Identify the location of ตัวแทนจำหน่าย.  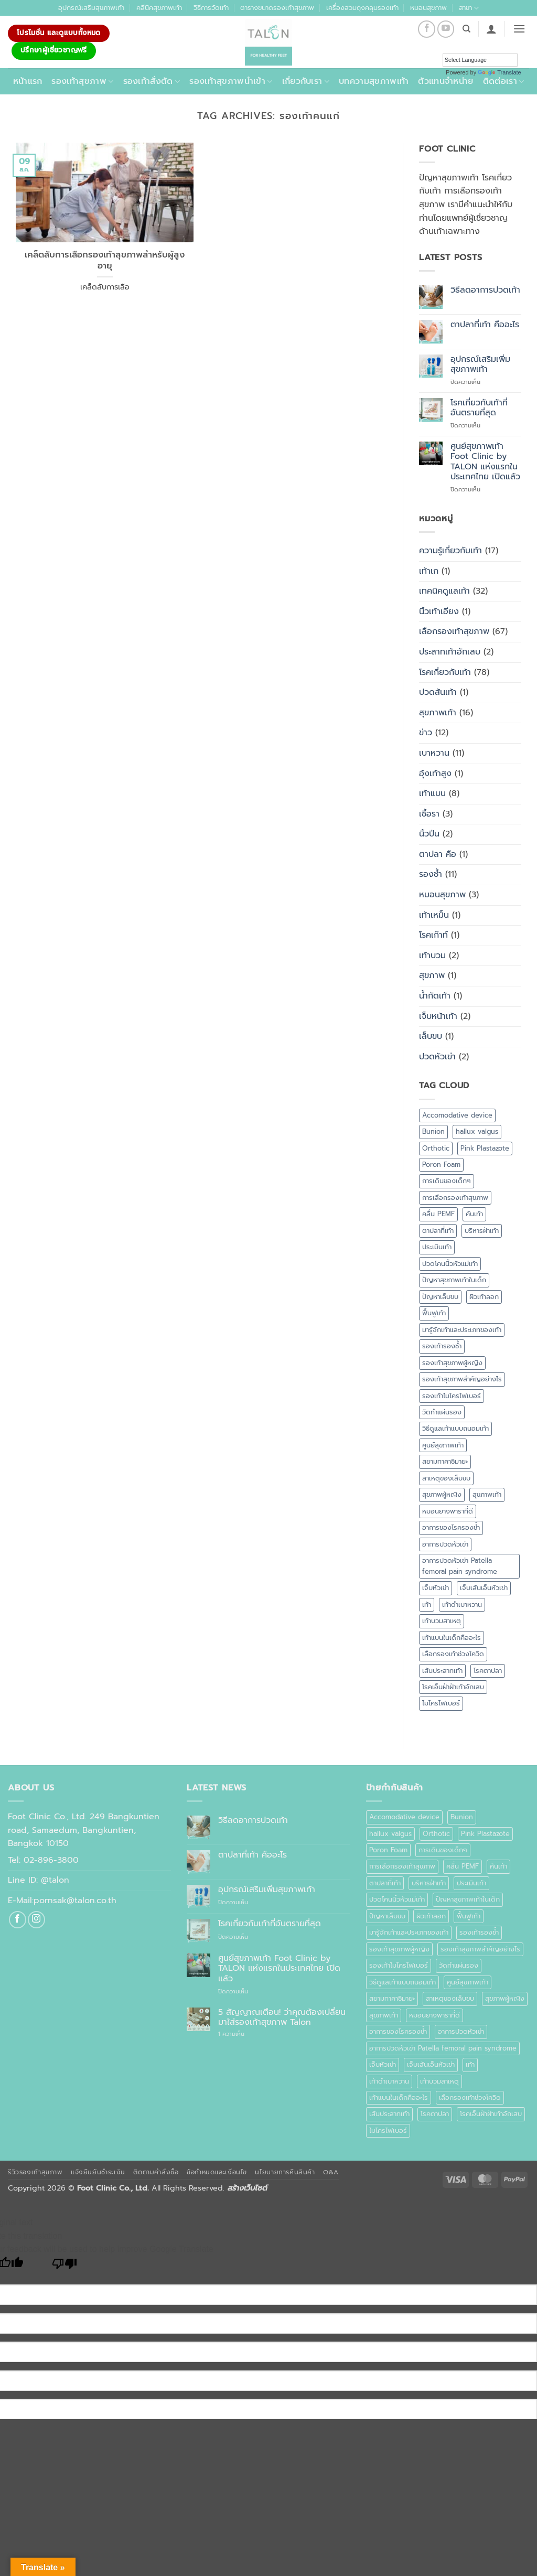
(445, 81).